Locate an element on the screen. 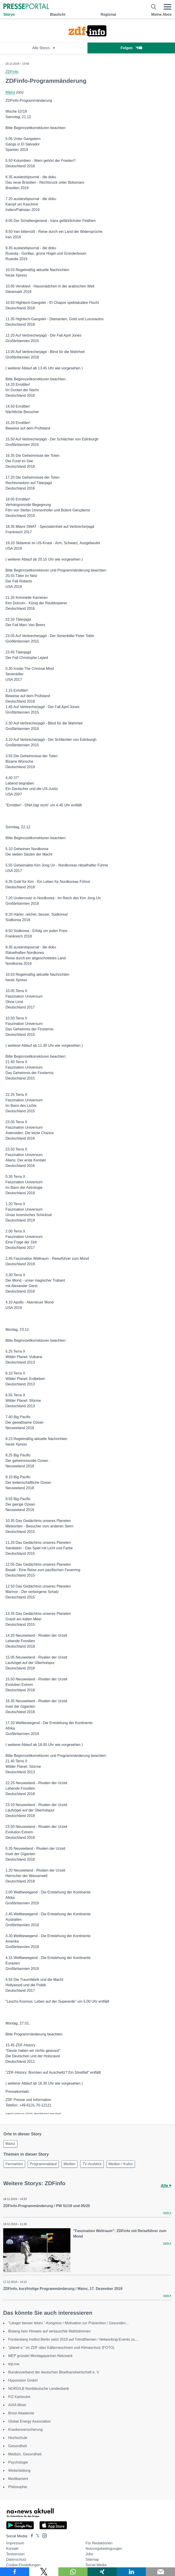 This screenshot has width=175, height=2576. Gesundheit is located at coordinates (17, 2446).